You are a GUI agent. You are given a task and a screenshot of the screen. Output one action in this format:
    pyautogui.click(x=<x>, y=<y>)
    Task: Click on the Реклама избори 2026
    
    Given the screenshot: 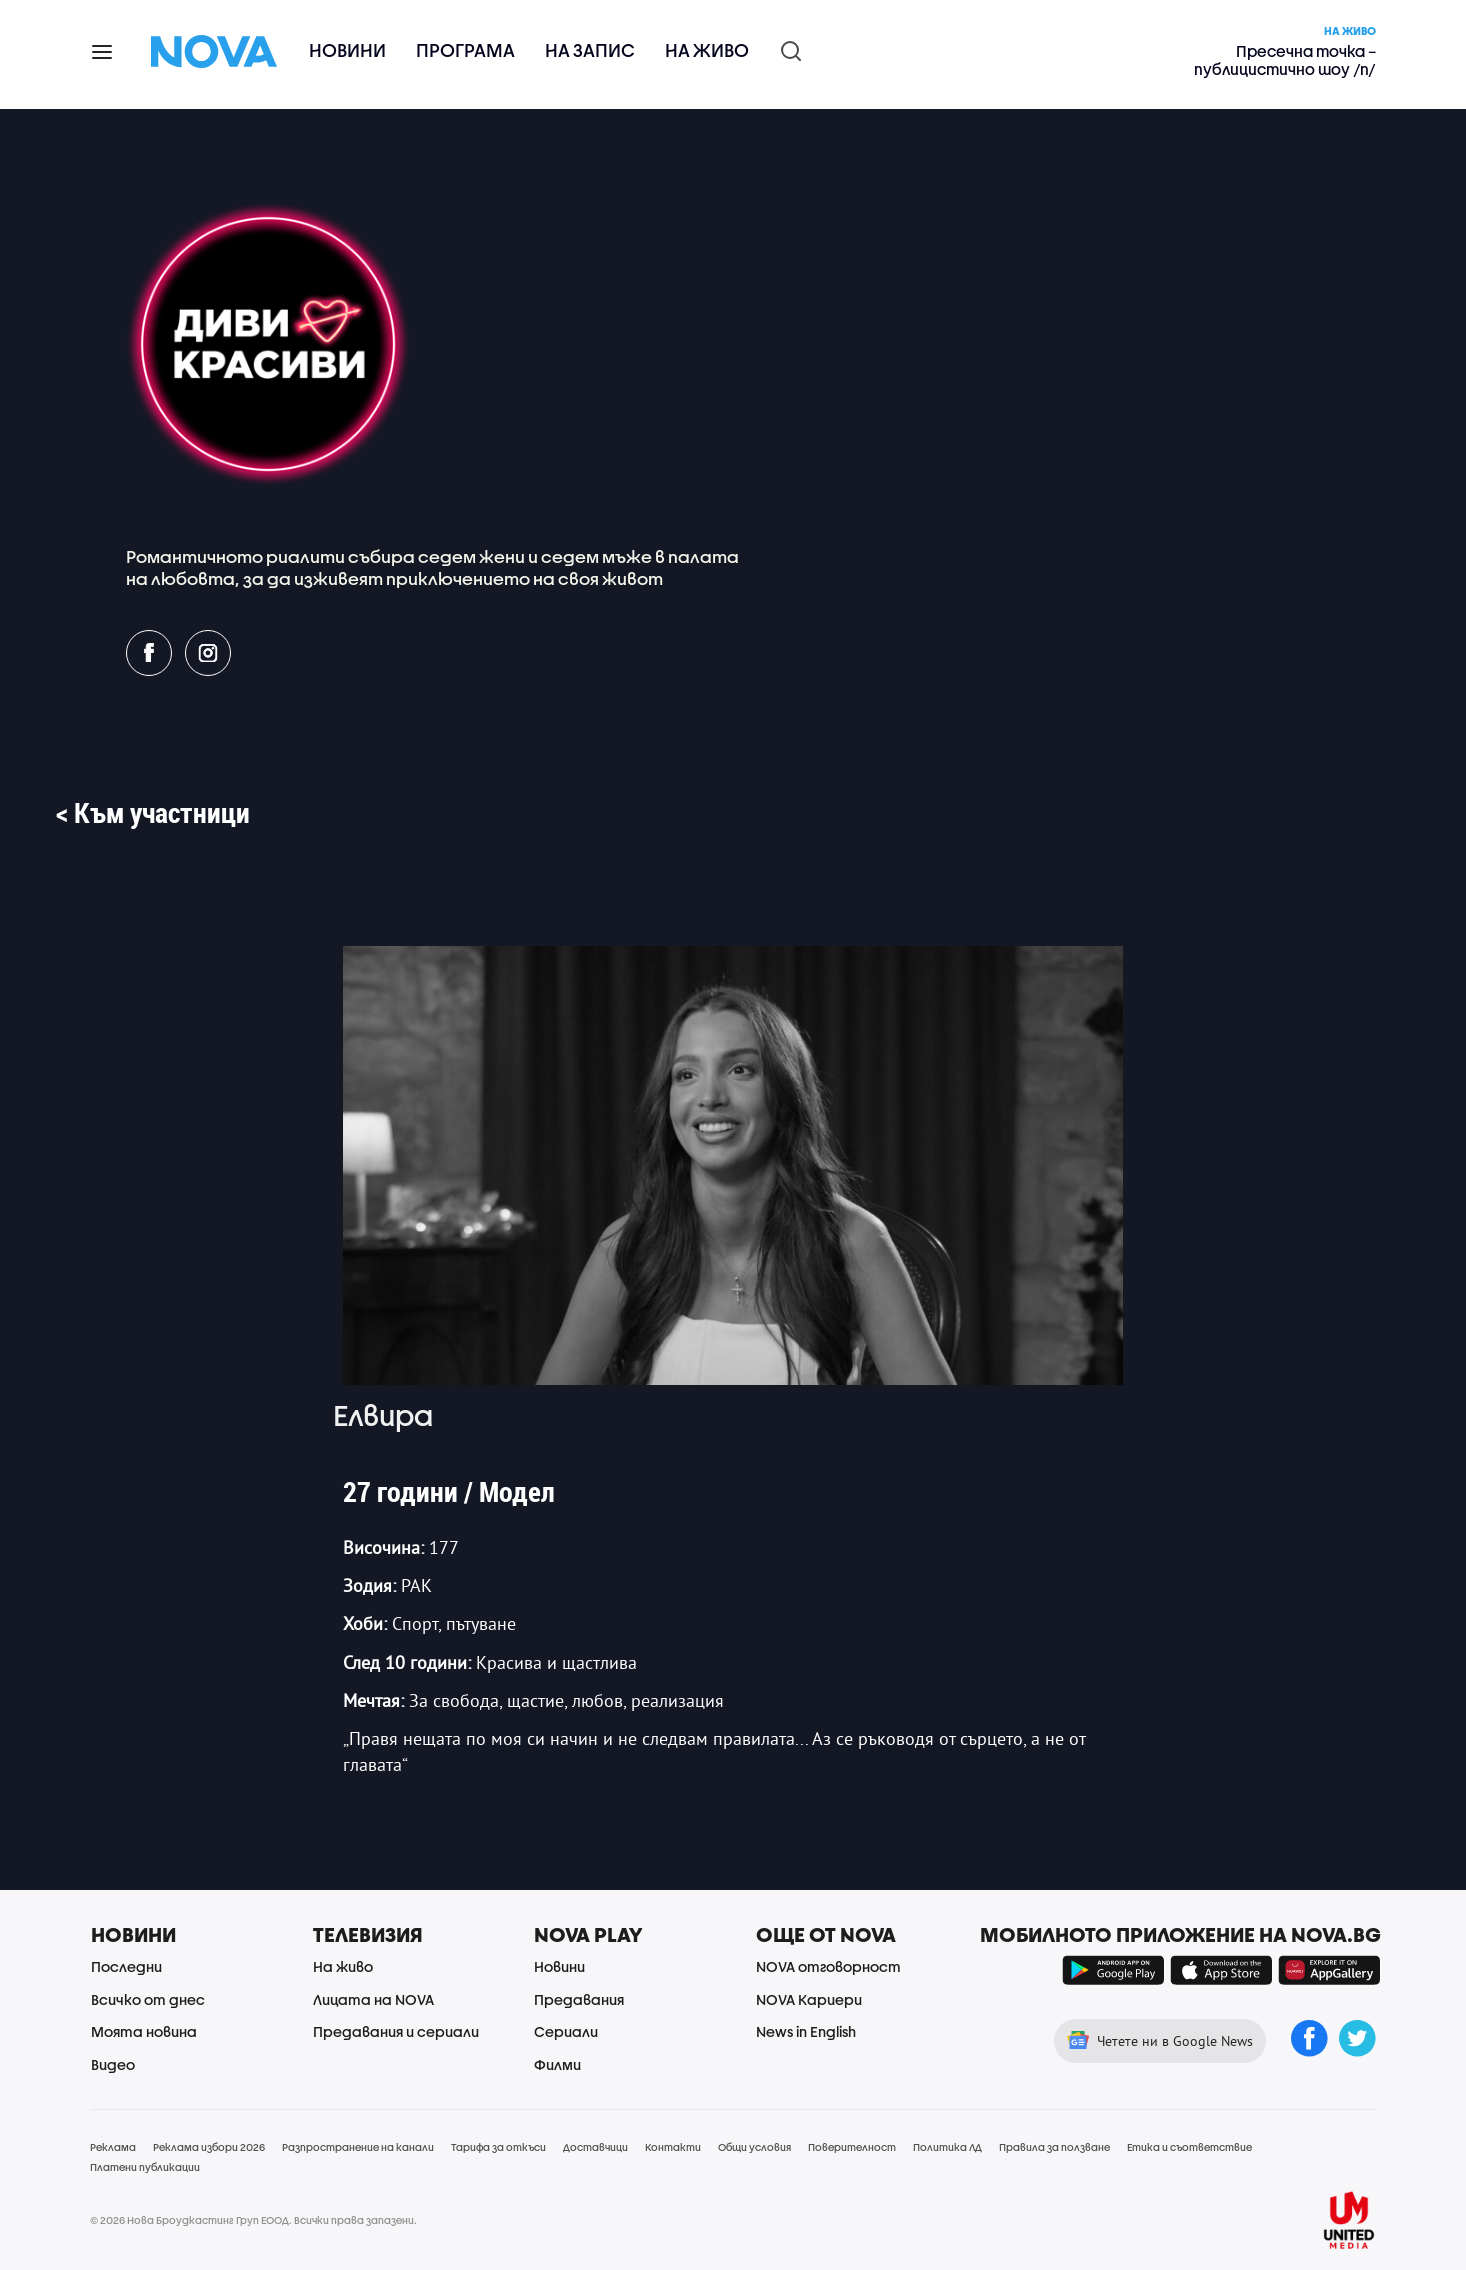 What is the action you would take?
    pyautogui.click(x=209, y=2147)
    